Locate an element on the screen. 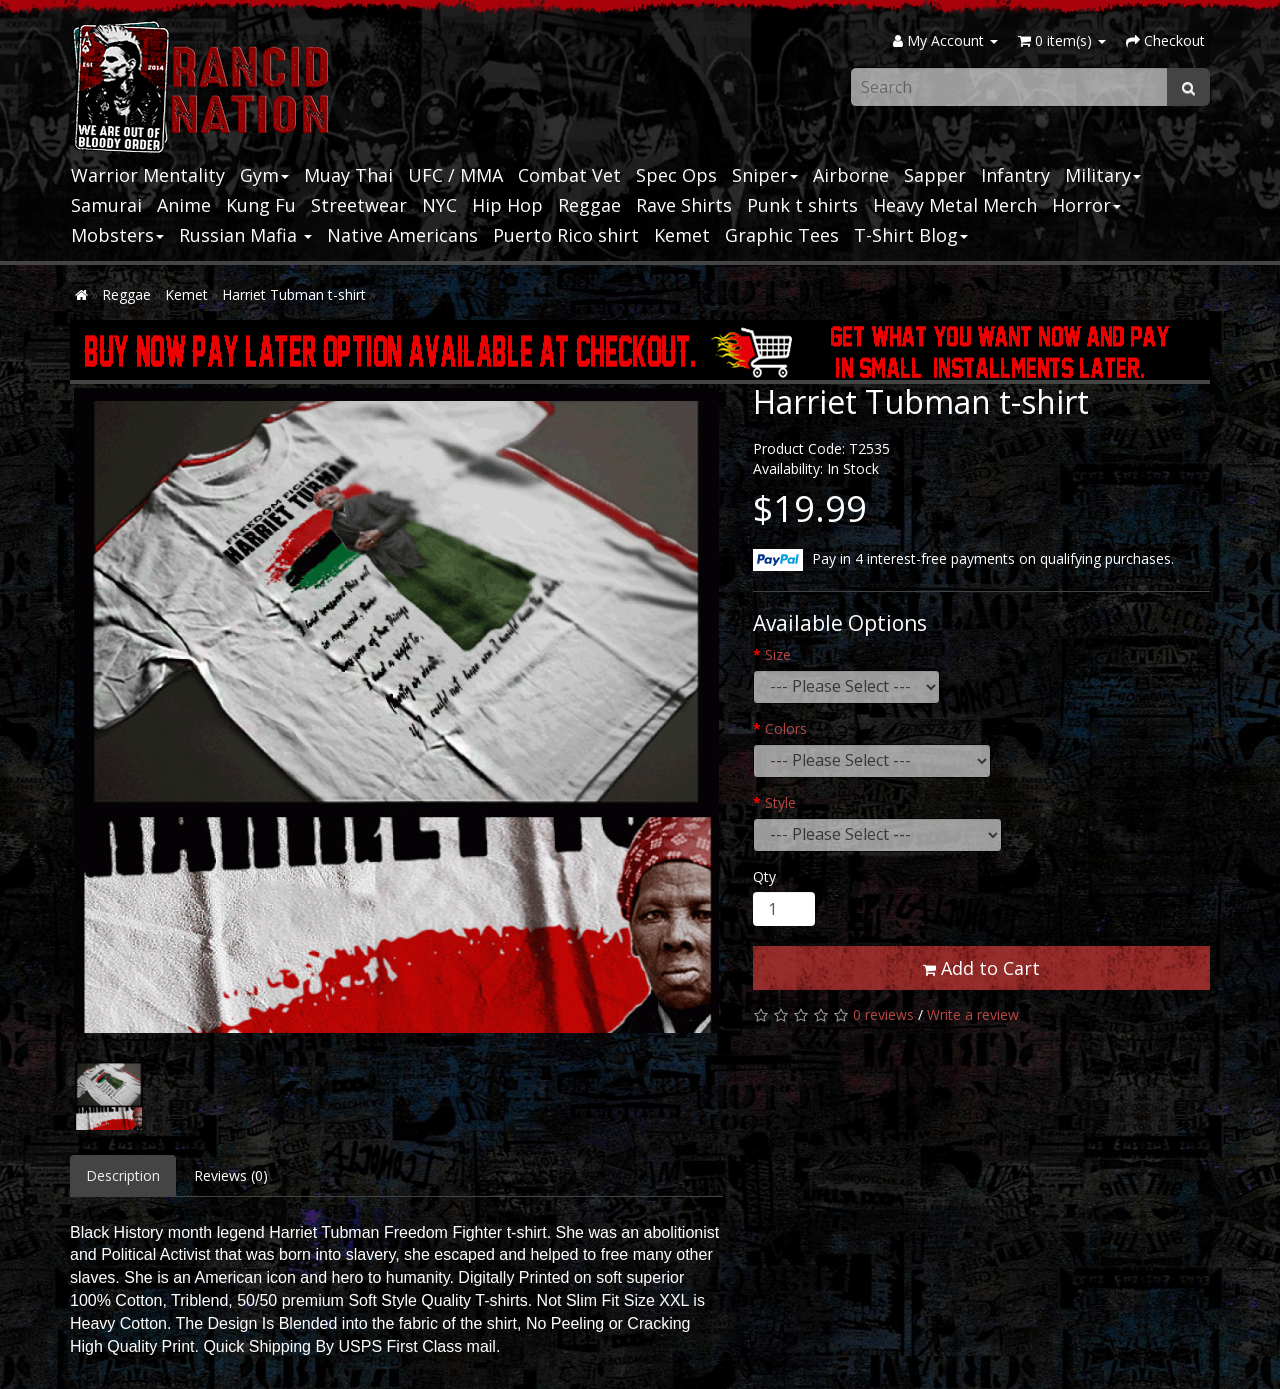  Harriet Tubman t-shirt is located at coordinates (294, 294).